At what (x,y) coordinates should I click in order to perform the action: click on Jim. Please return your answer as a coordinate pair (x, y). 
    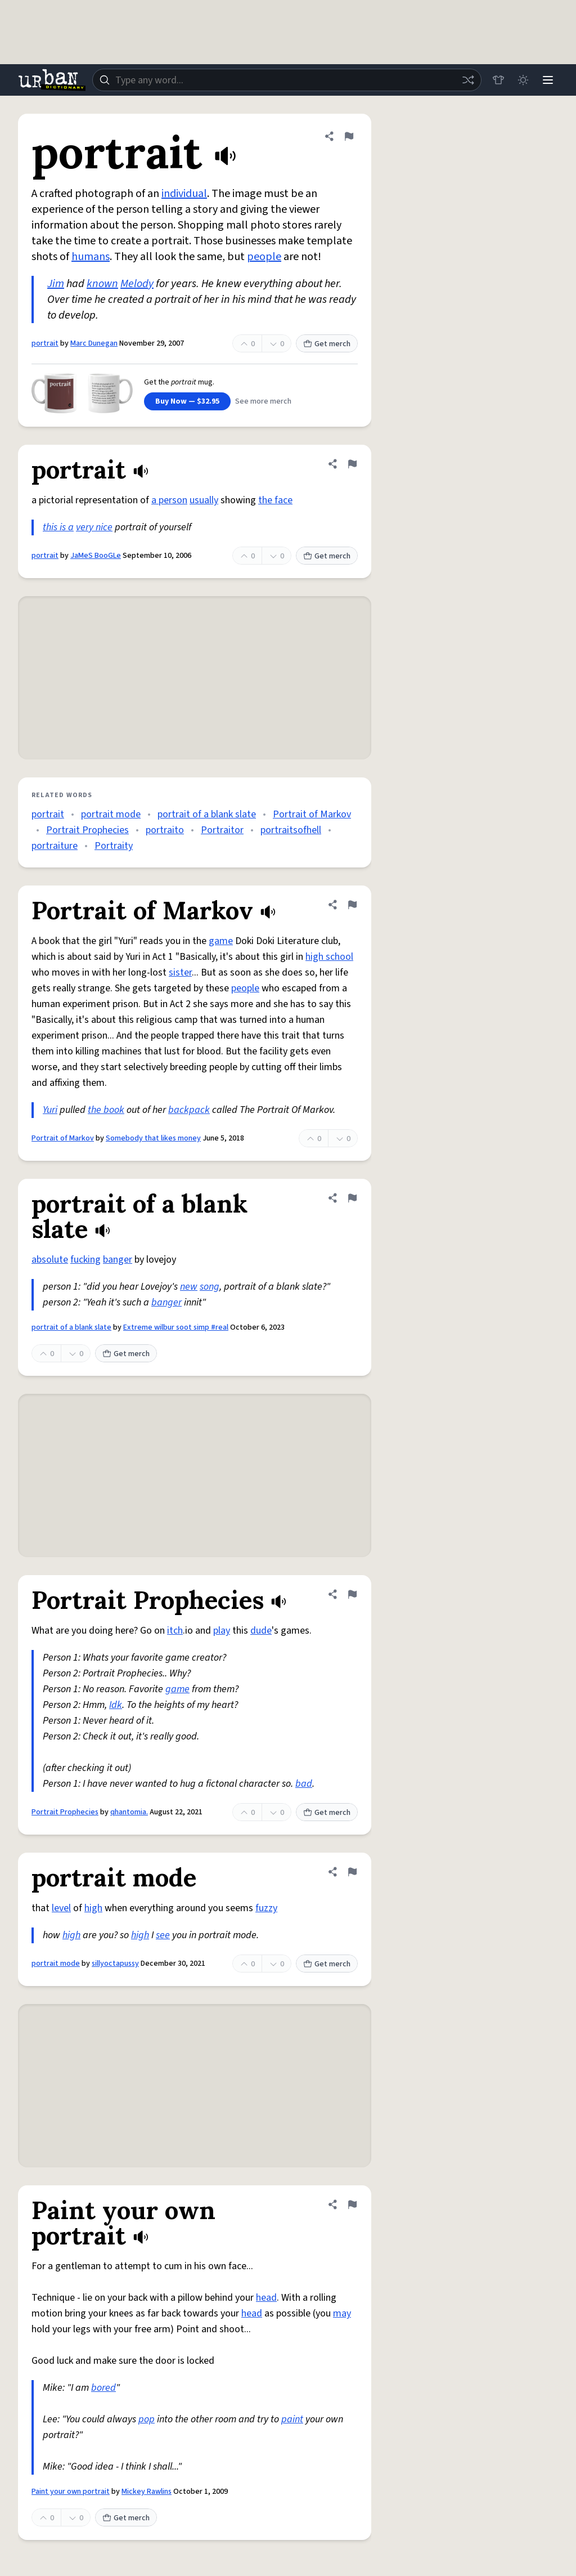
    Looking at the image, I should click on (55, 284).